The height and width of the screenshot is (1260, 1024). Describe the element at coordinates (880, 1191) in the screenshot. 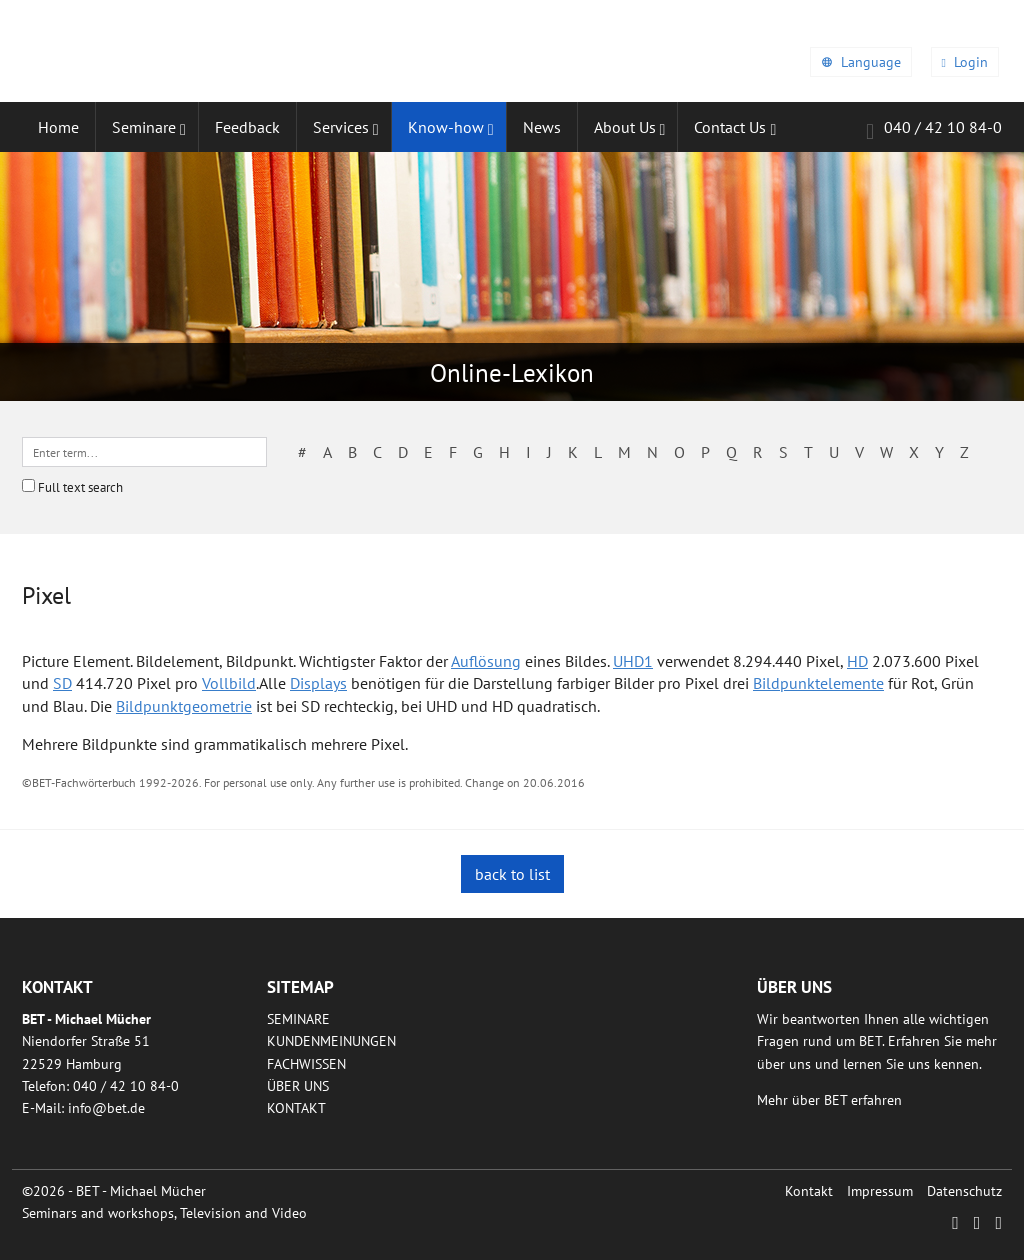

I see `Impressum` at that location.